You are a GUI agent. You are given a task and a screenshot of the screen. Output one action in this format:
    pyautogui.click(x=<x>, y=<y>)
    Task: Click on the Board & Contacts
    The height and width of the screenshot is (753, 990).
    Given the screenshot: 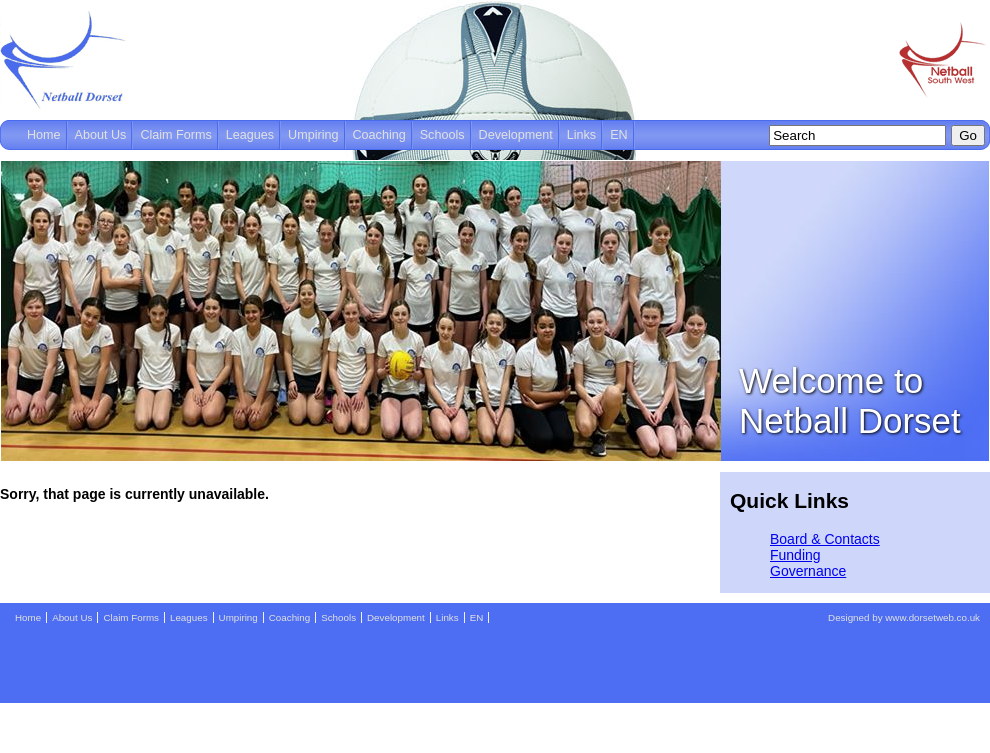 What is the action you would take?
    pyautogui.click(x=825, y=539)
    